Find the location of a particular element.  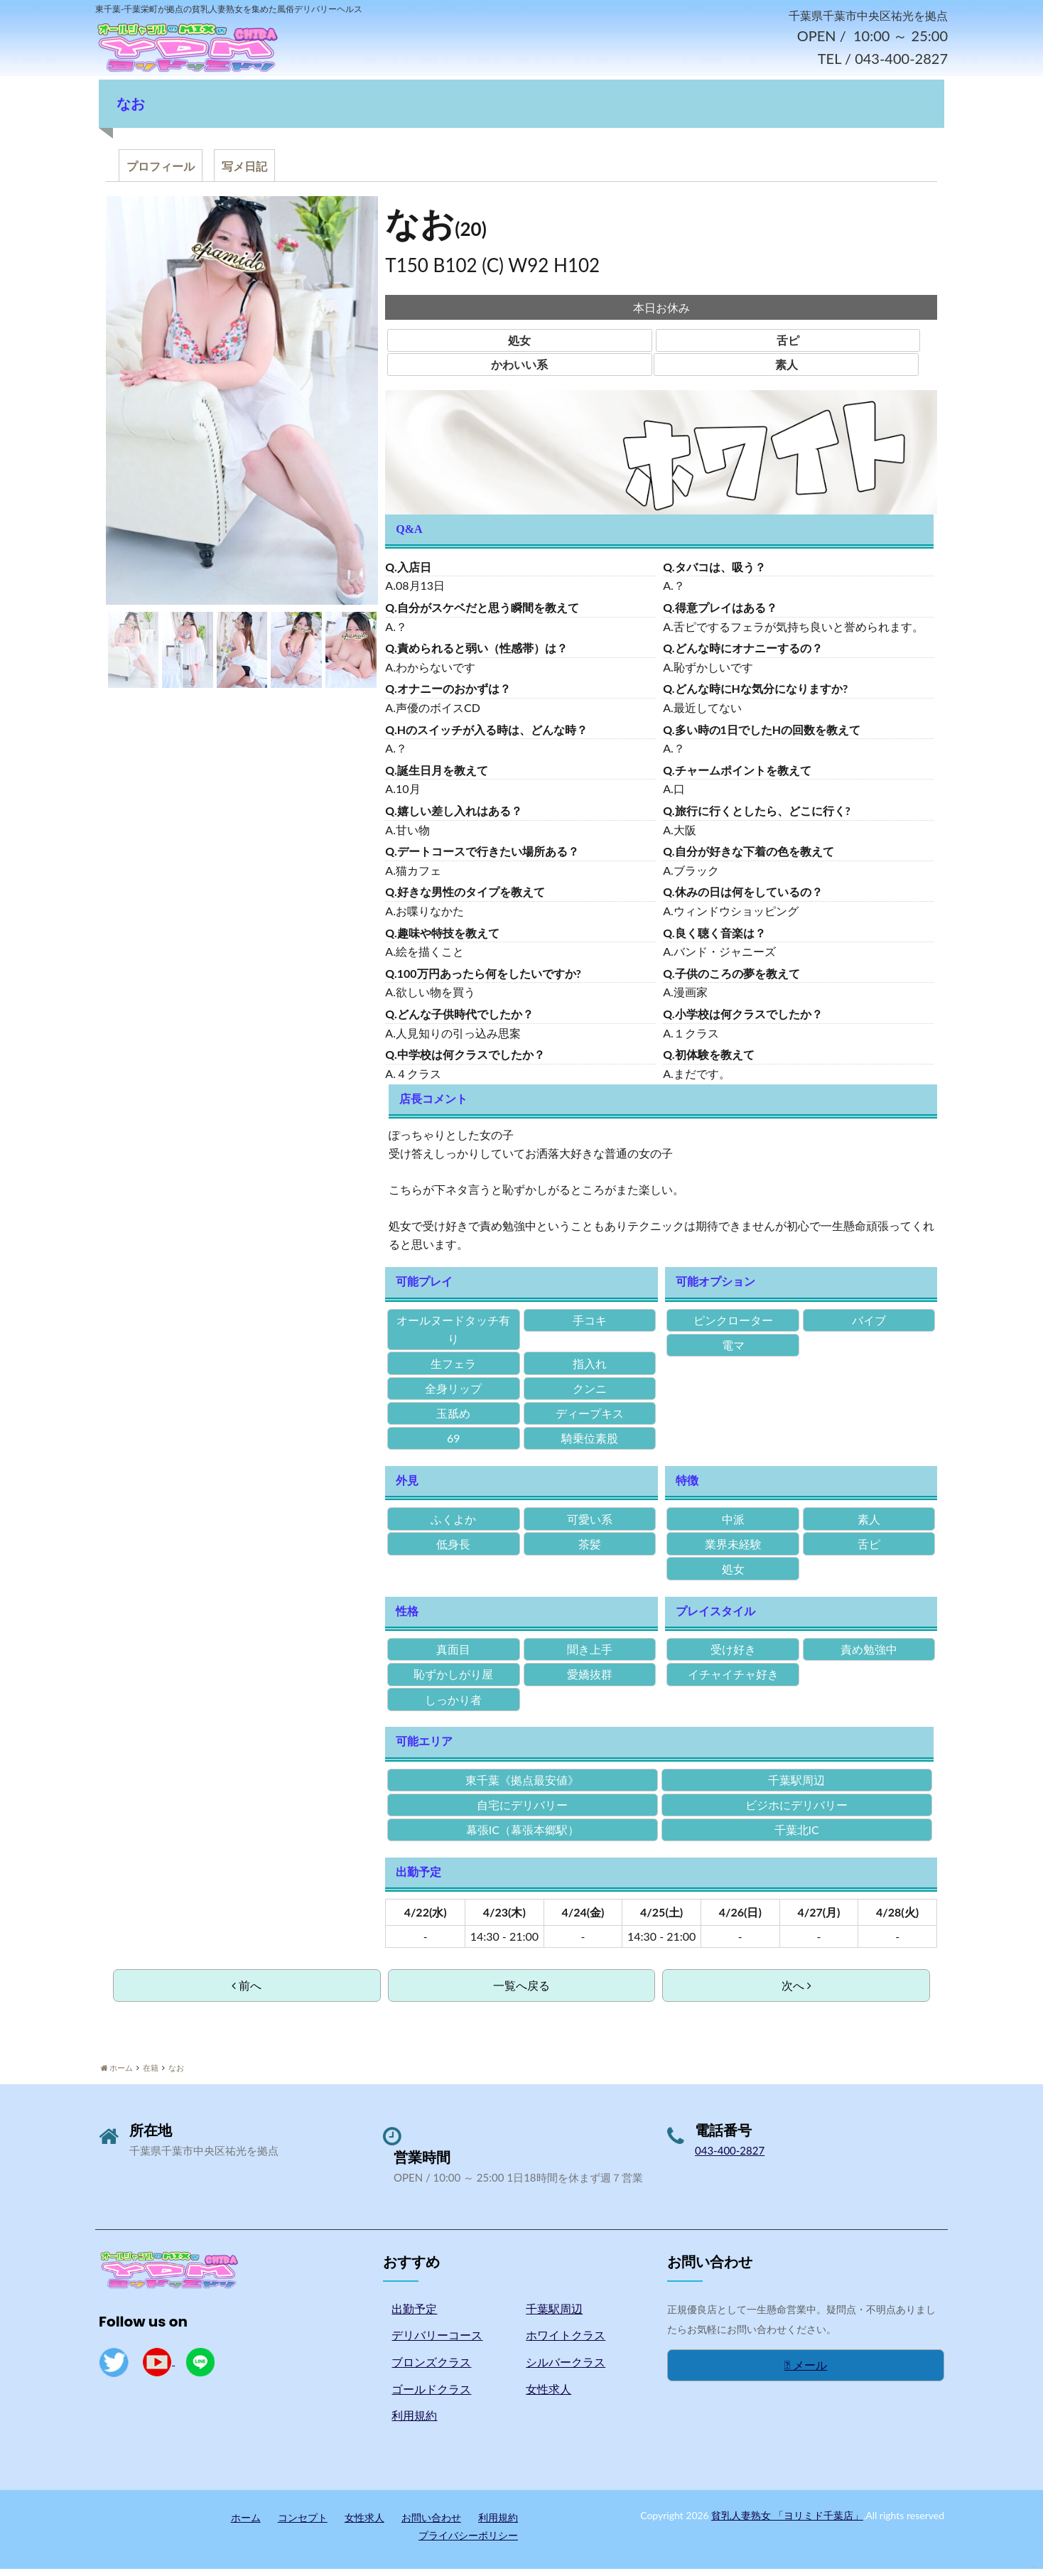

利用規約 is located at coordinates (414, 2422).